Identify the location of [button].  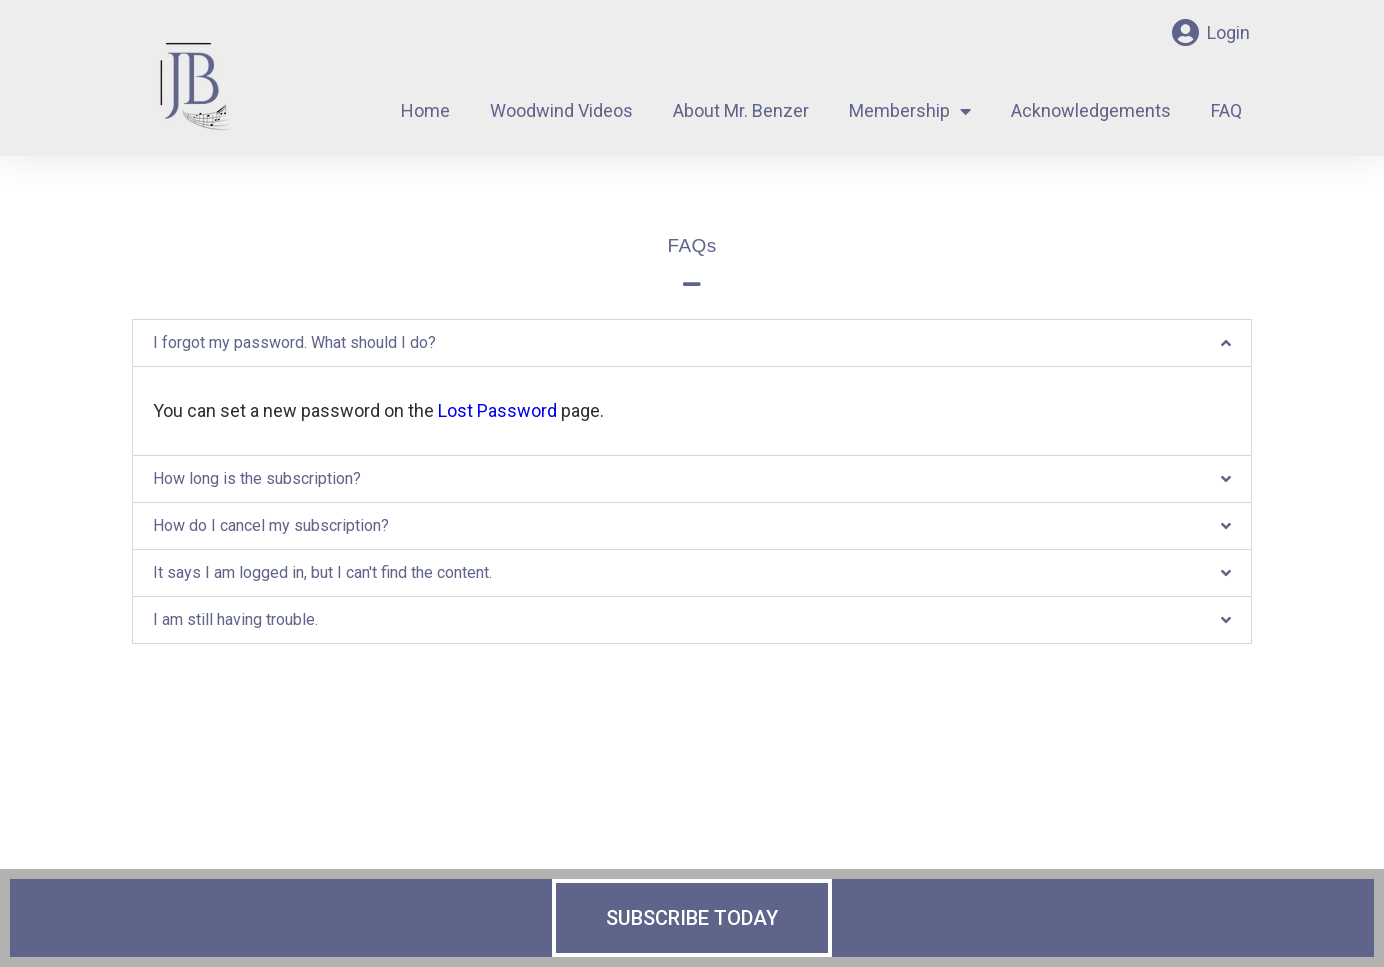
(692, 343).